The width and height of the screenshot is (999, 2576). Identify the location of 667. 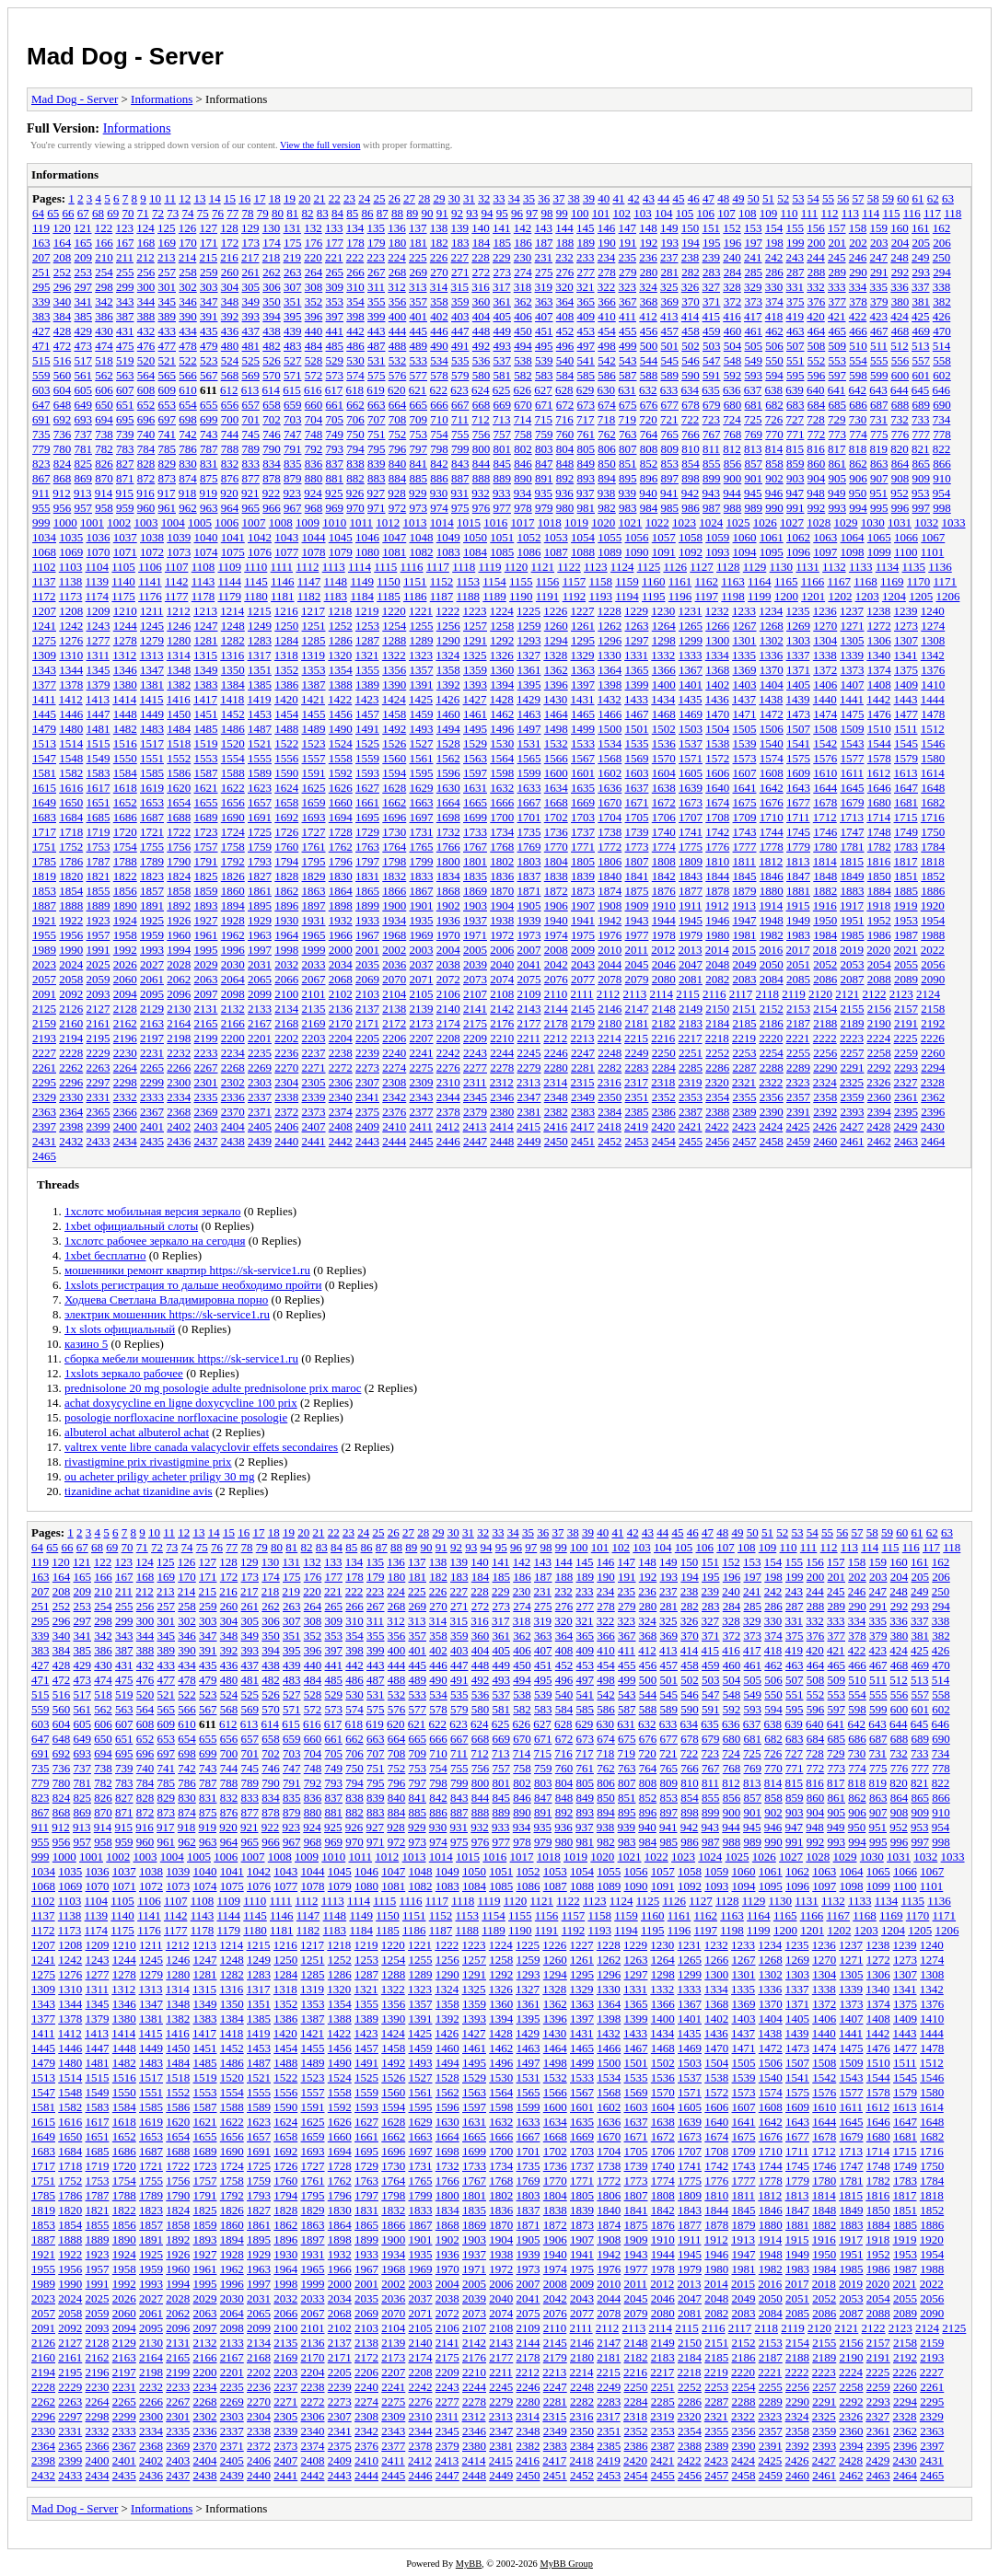
(460, 405).